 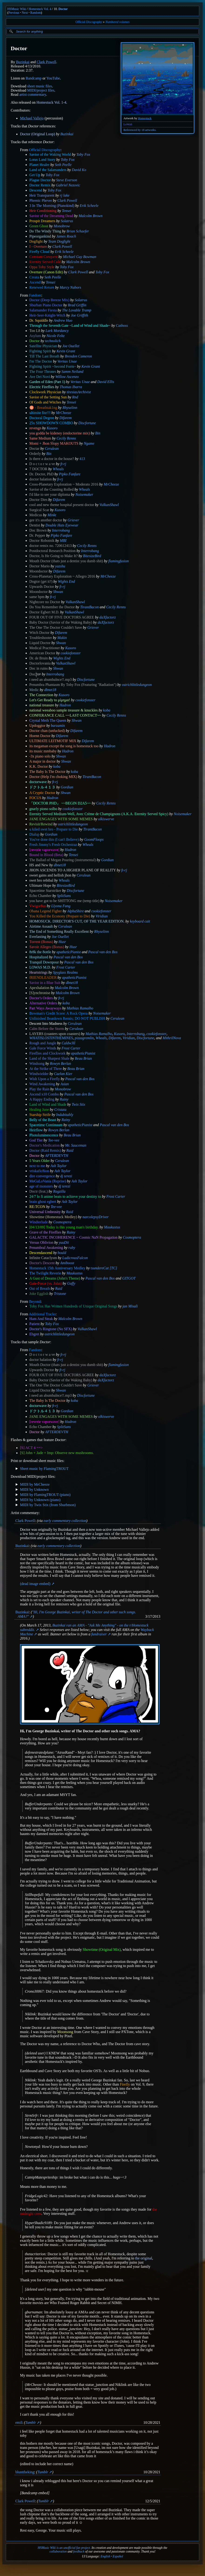 I want to click on Solatrus, so click(x=67, y=221).